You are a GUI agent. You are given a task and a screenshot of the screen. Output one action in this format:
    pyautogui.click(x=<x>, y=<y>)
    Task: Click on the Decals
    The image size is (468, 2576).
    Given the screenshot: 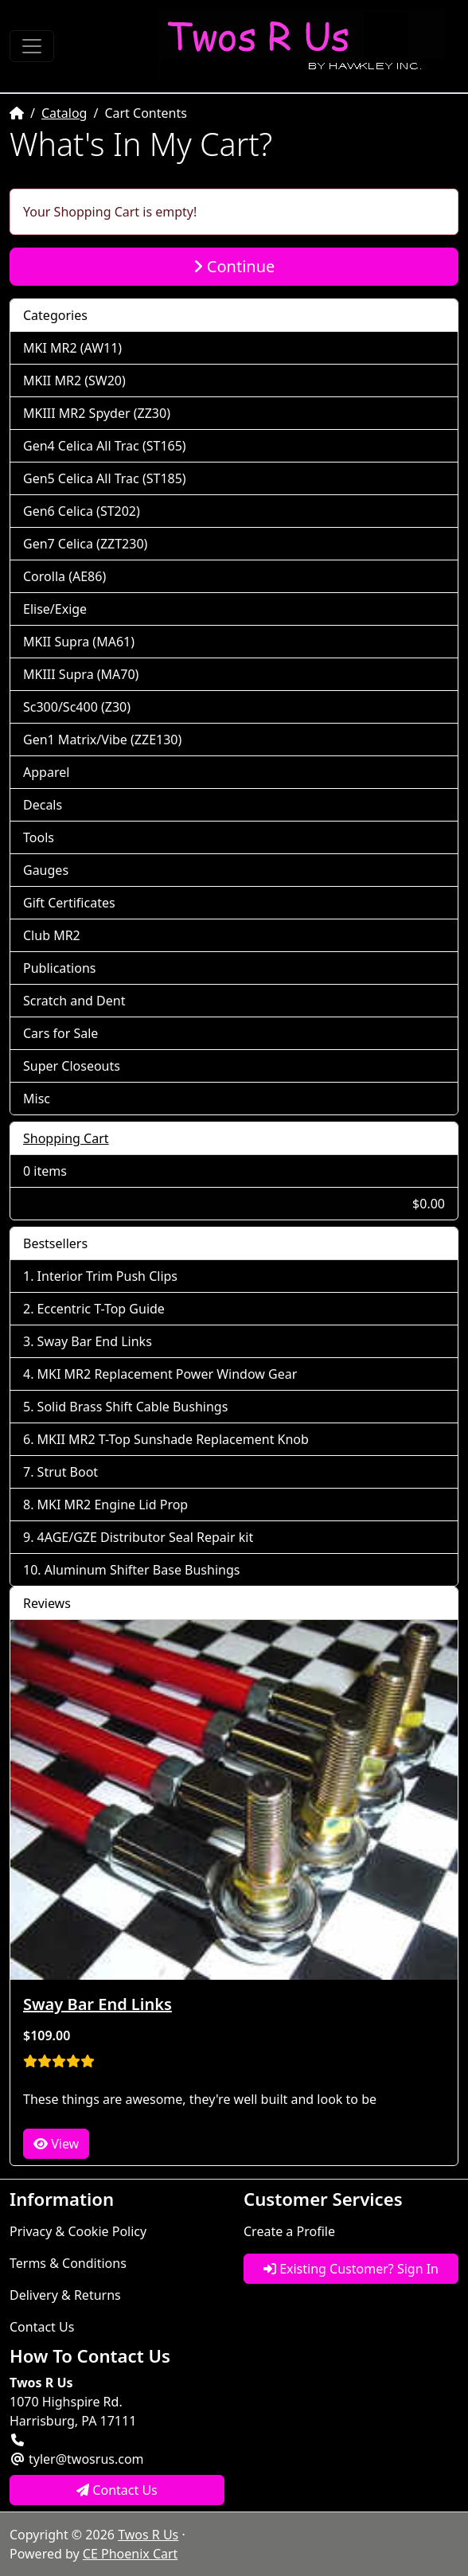 What is the action you would take?
    pyautogui.click(x=42, y=805)
    